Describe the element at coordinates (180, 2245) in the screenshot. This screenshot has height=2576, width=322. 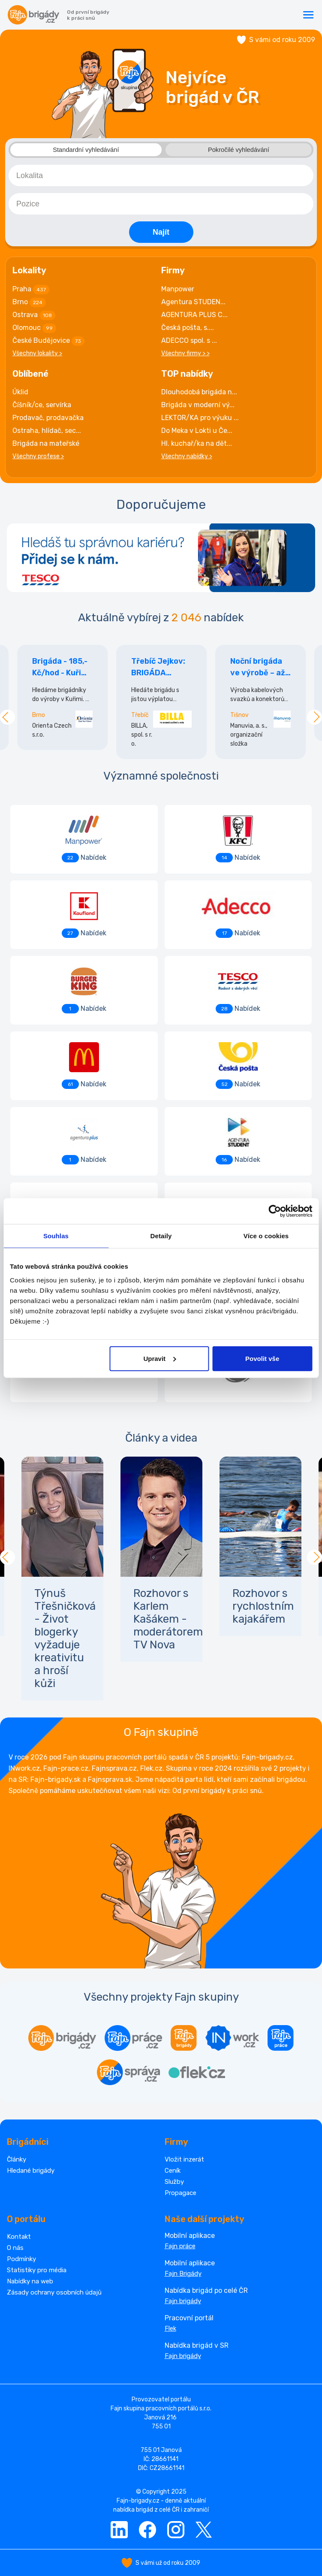
I see `Fajn práce` at that location.